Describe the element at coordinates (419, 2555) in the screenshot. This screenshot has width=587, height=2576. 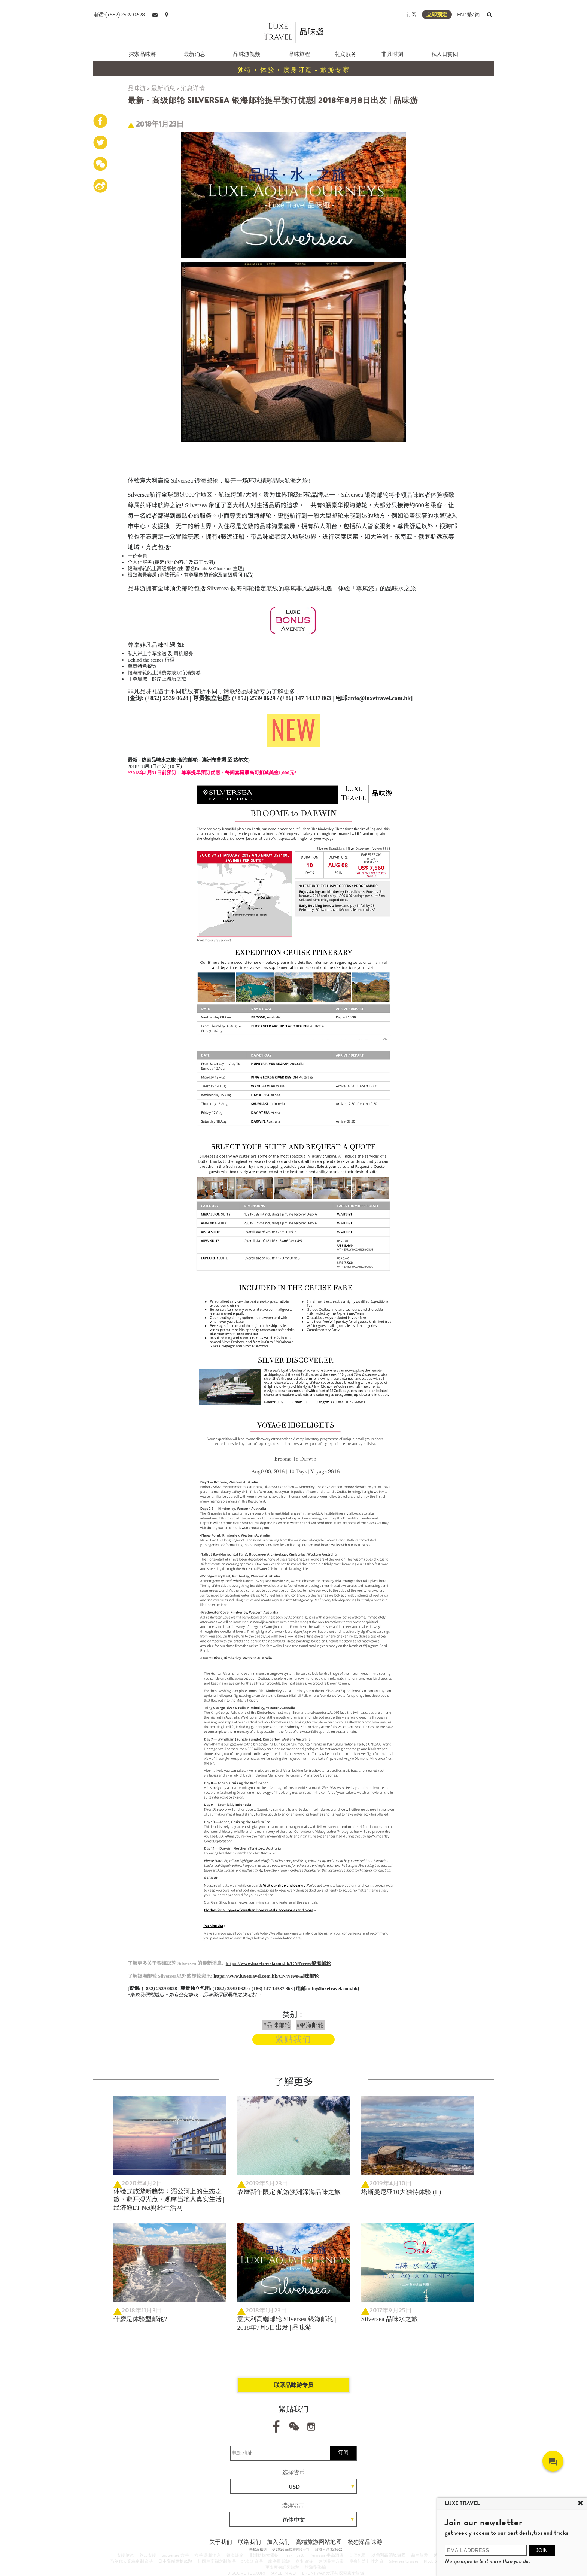
I see `越南旅遊` at that location.